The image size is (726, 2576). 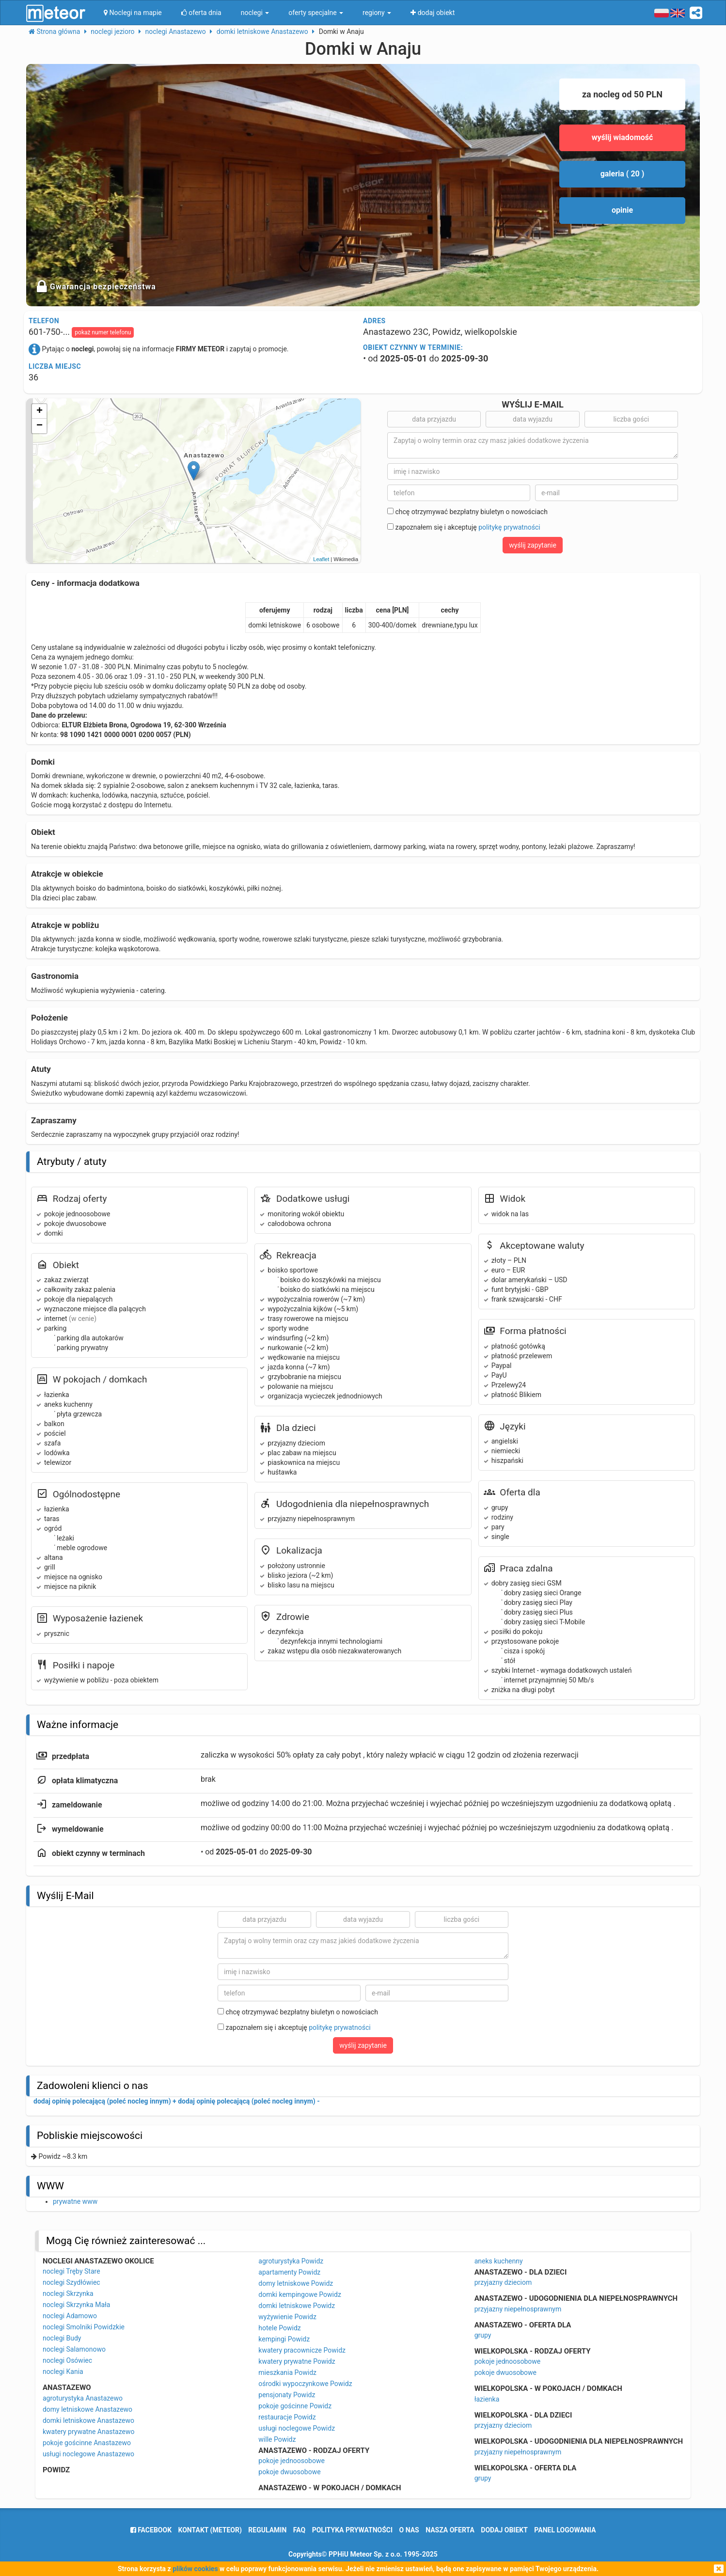 I want to click on mieszkania Powidz, so click(x=287, y=2372).